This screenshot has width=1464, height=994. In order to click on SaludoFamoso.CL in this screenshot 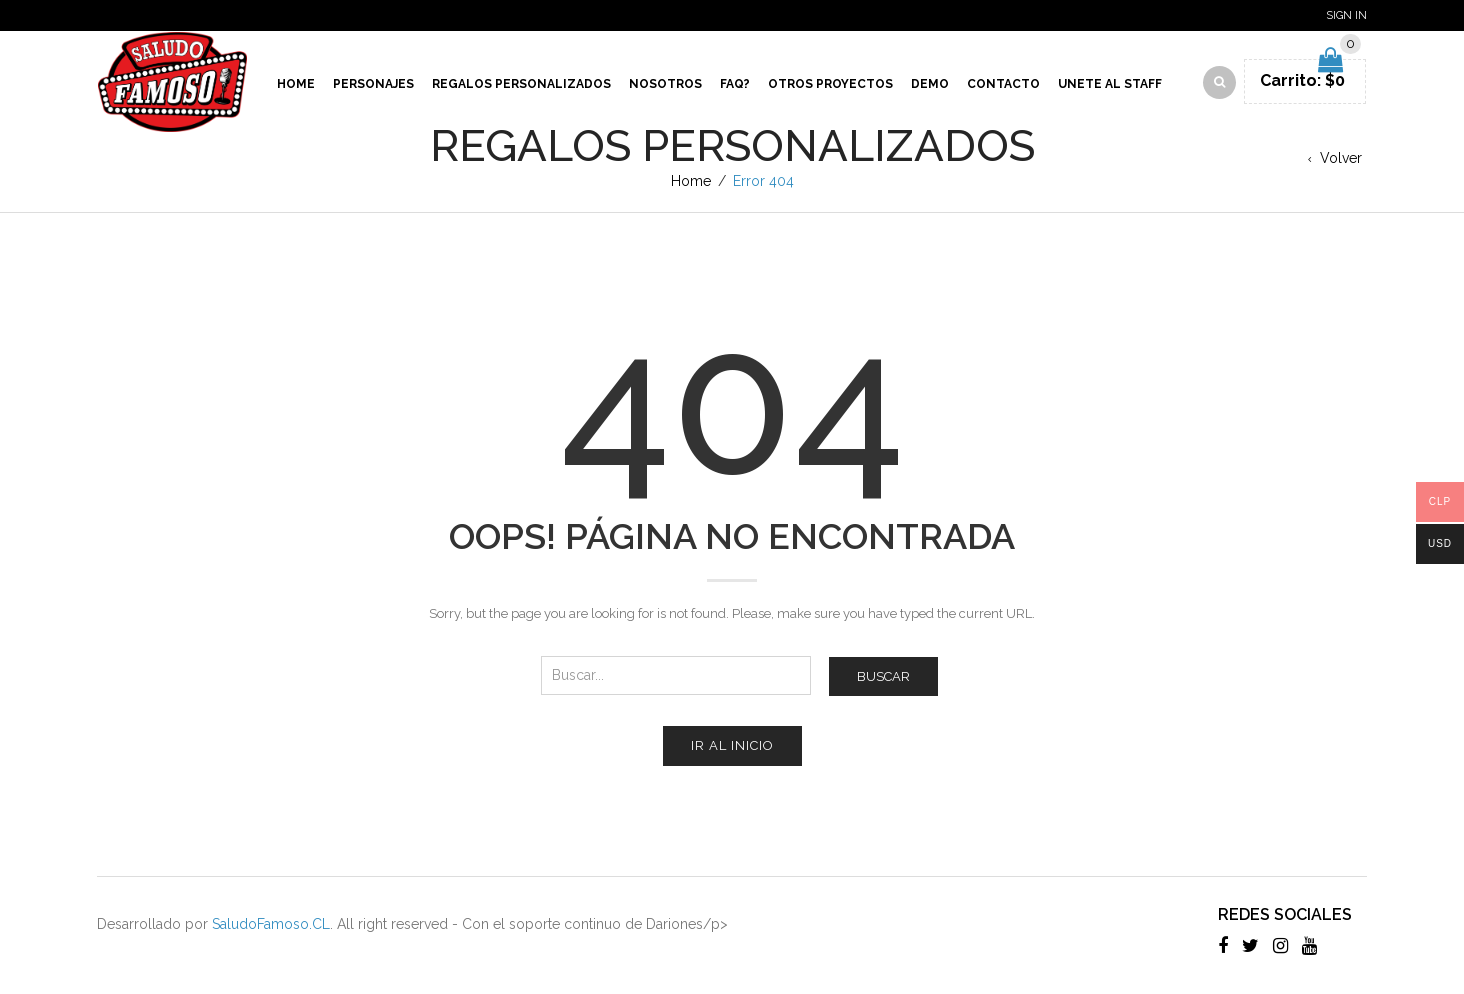, I will do `click(271, 924)`.